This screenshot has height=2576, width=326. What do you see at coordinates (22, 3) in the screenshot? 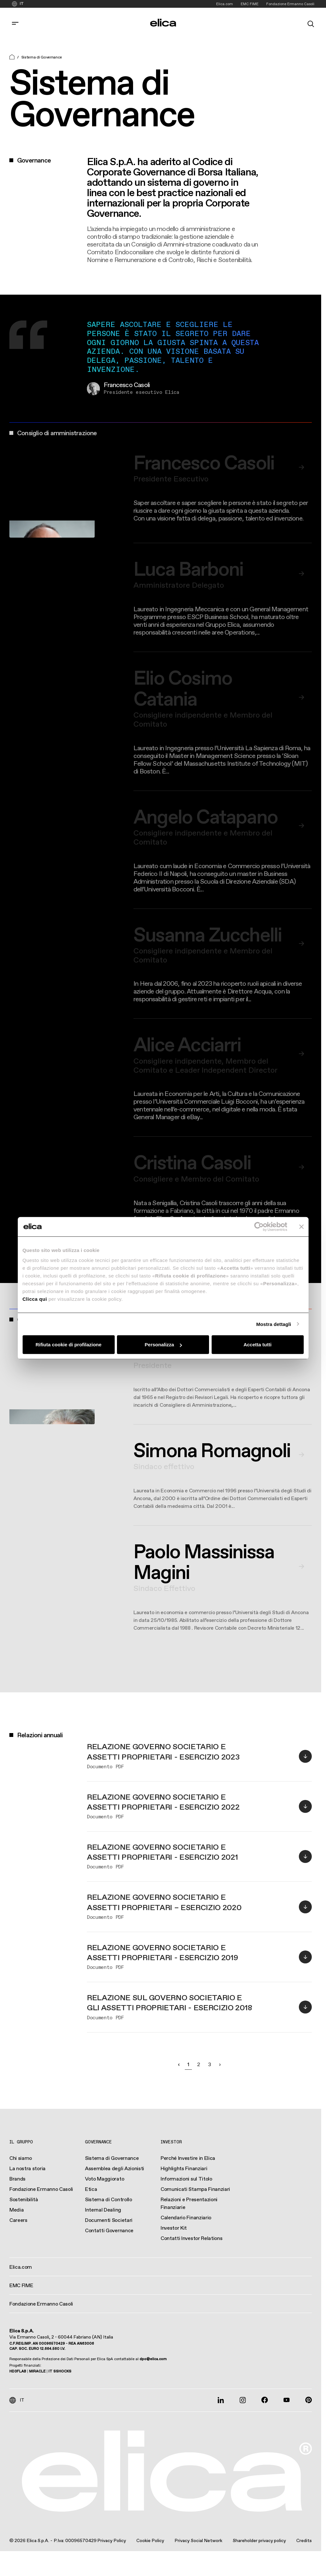
I see `IT` at bounding box center [22, 3].